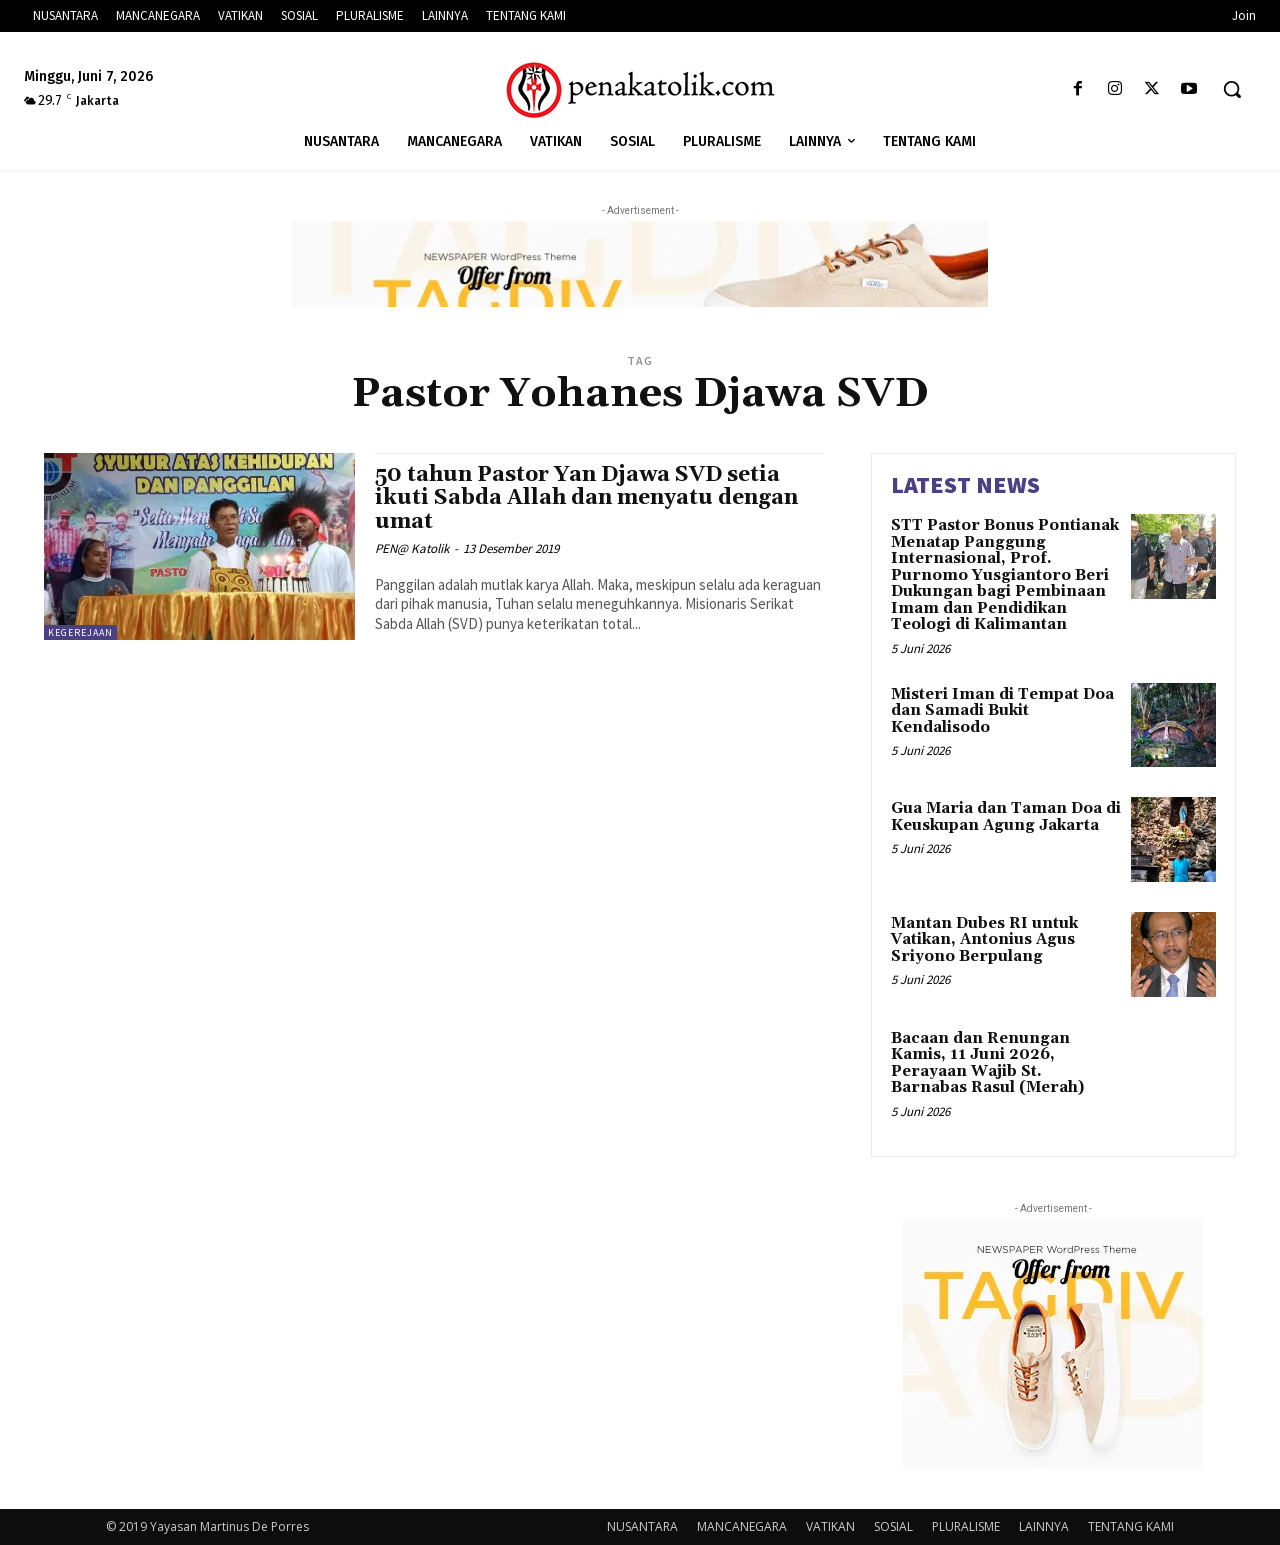 Image resolution: width=1280 pixels, height=1545 pixels. What do you see at coordinates (586, 498) in the screenshot?
I see `50 tahun Pastor Yan Djawa SVD setia ikuti Sabda Allah dan menyatu dengan umat` at bounding box center [586, 498].